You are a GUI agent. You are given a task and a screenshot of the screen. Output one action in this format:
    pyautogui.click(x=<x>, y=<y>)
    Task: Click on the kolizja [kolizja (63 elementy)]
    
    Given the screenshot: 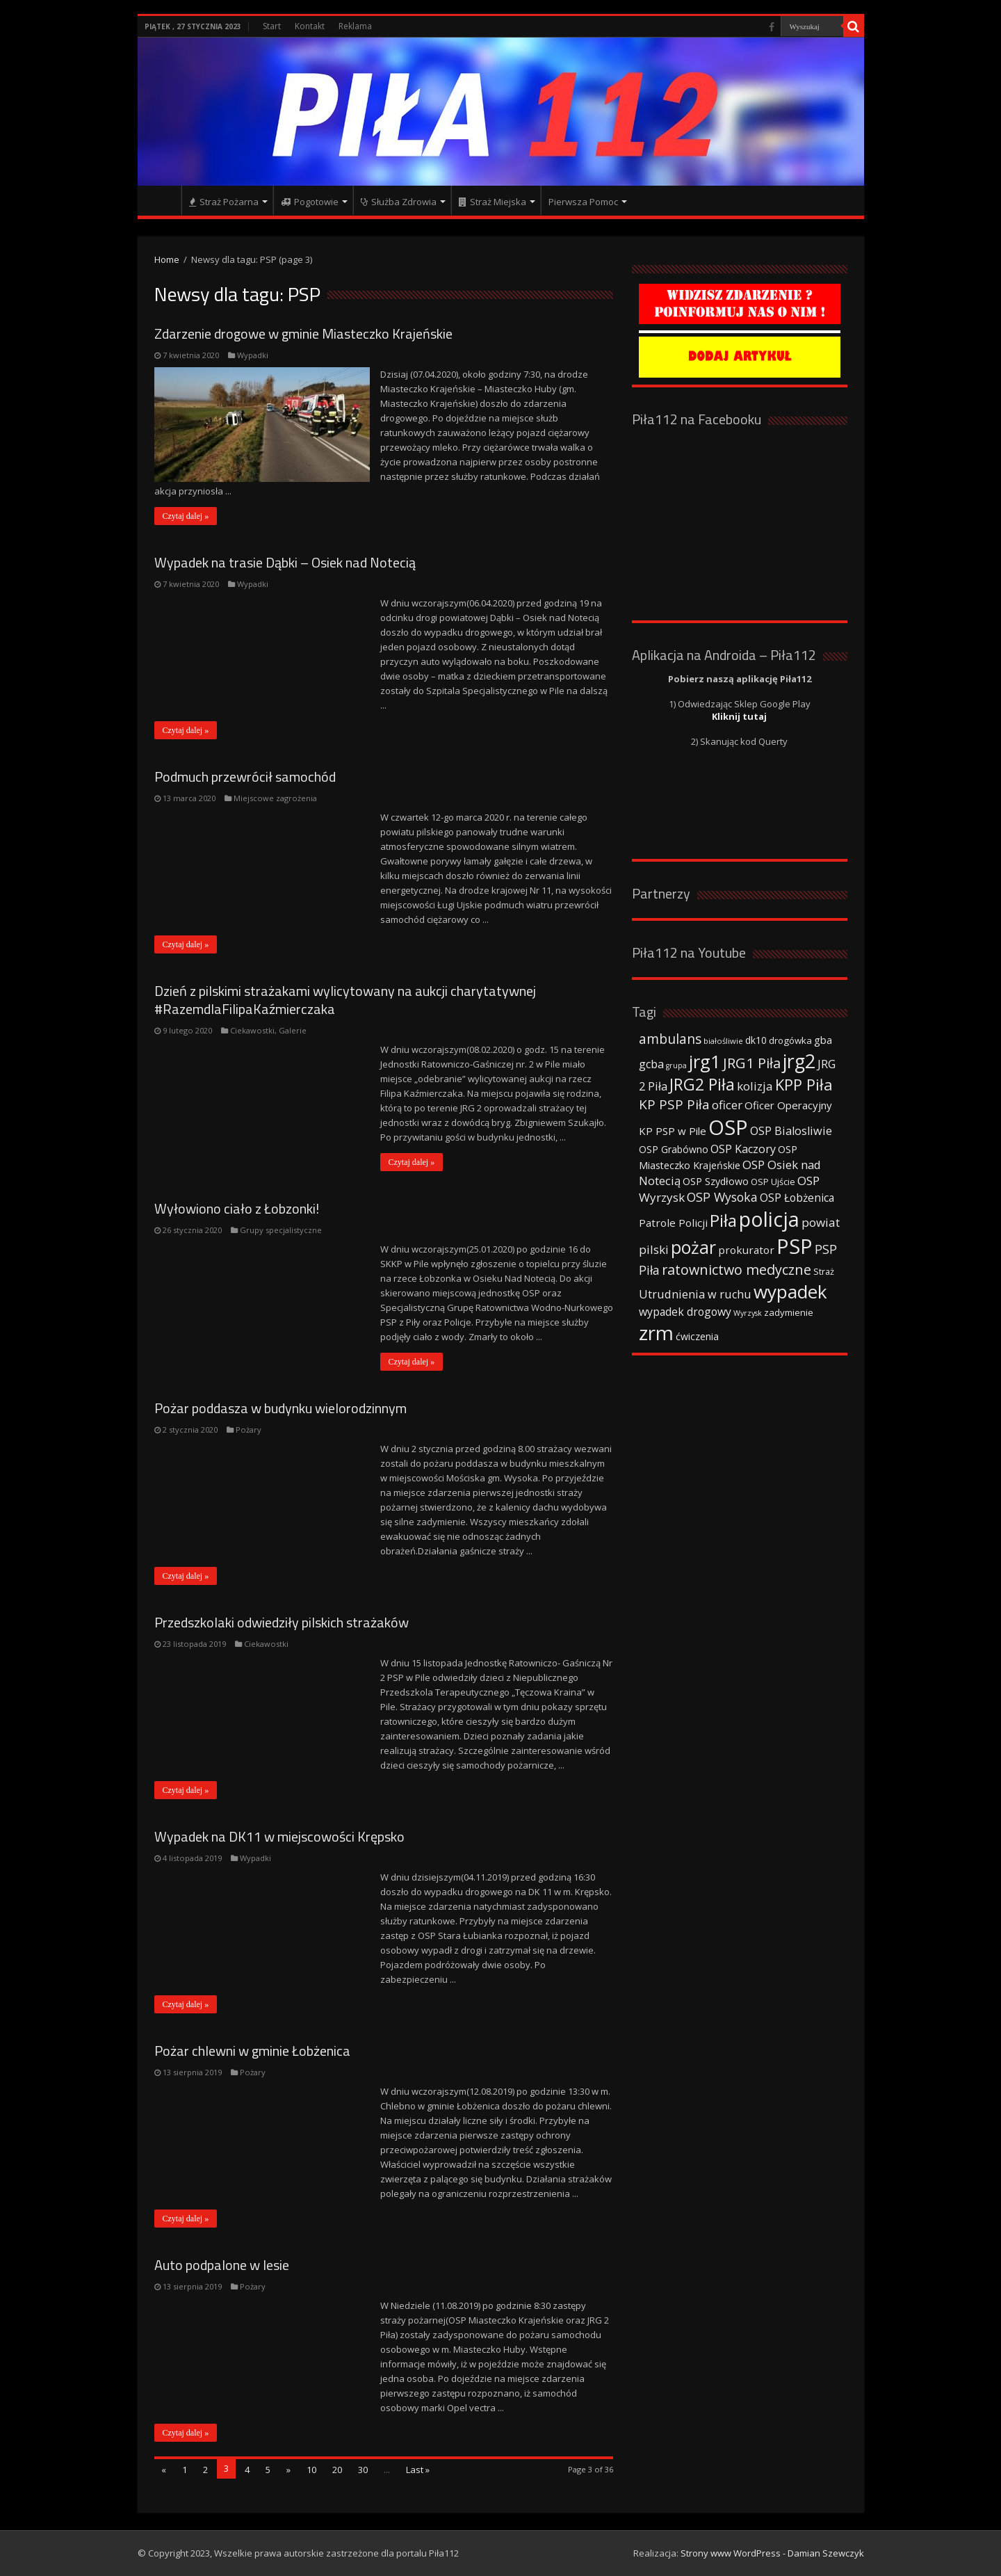 What is the action you would take?
    pyautogui.click(x=755, y=1086)
    